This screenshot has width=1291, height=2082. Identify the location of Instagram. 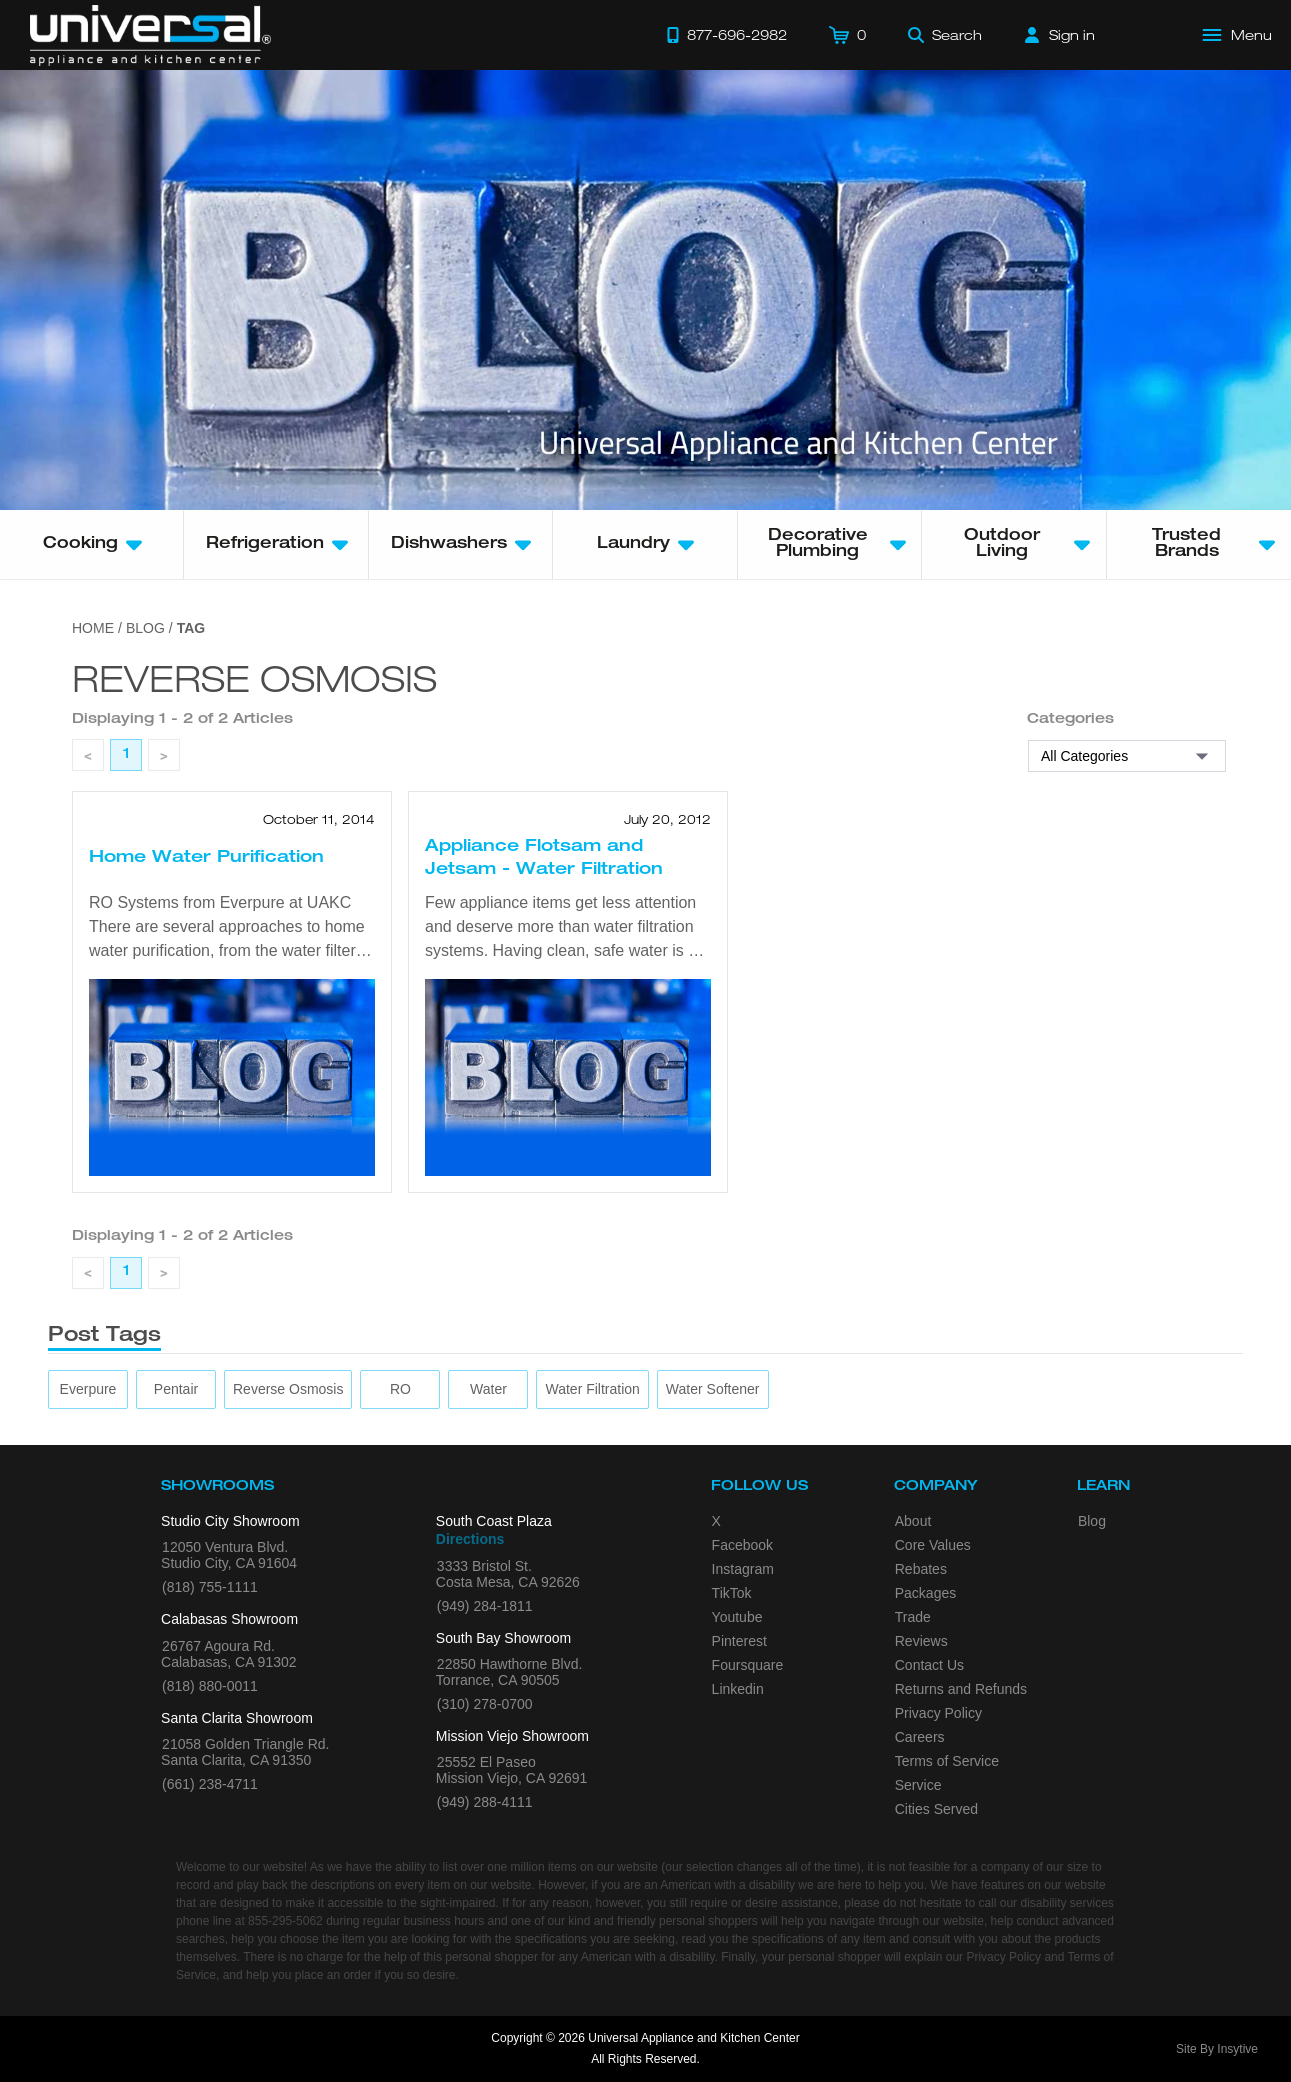
(743, 1569).